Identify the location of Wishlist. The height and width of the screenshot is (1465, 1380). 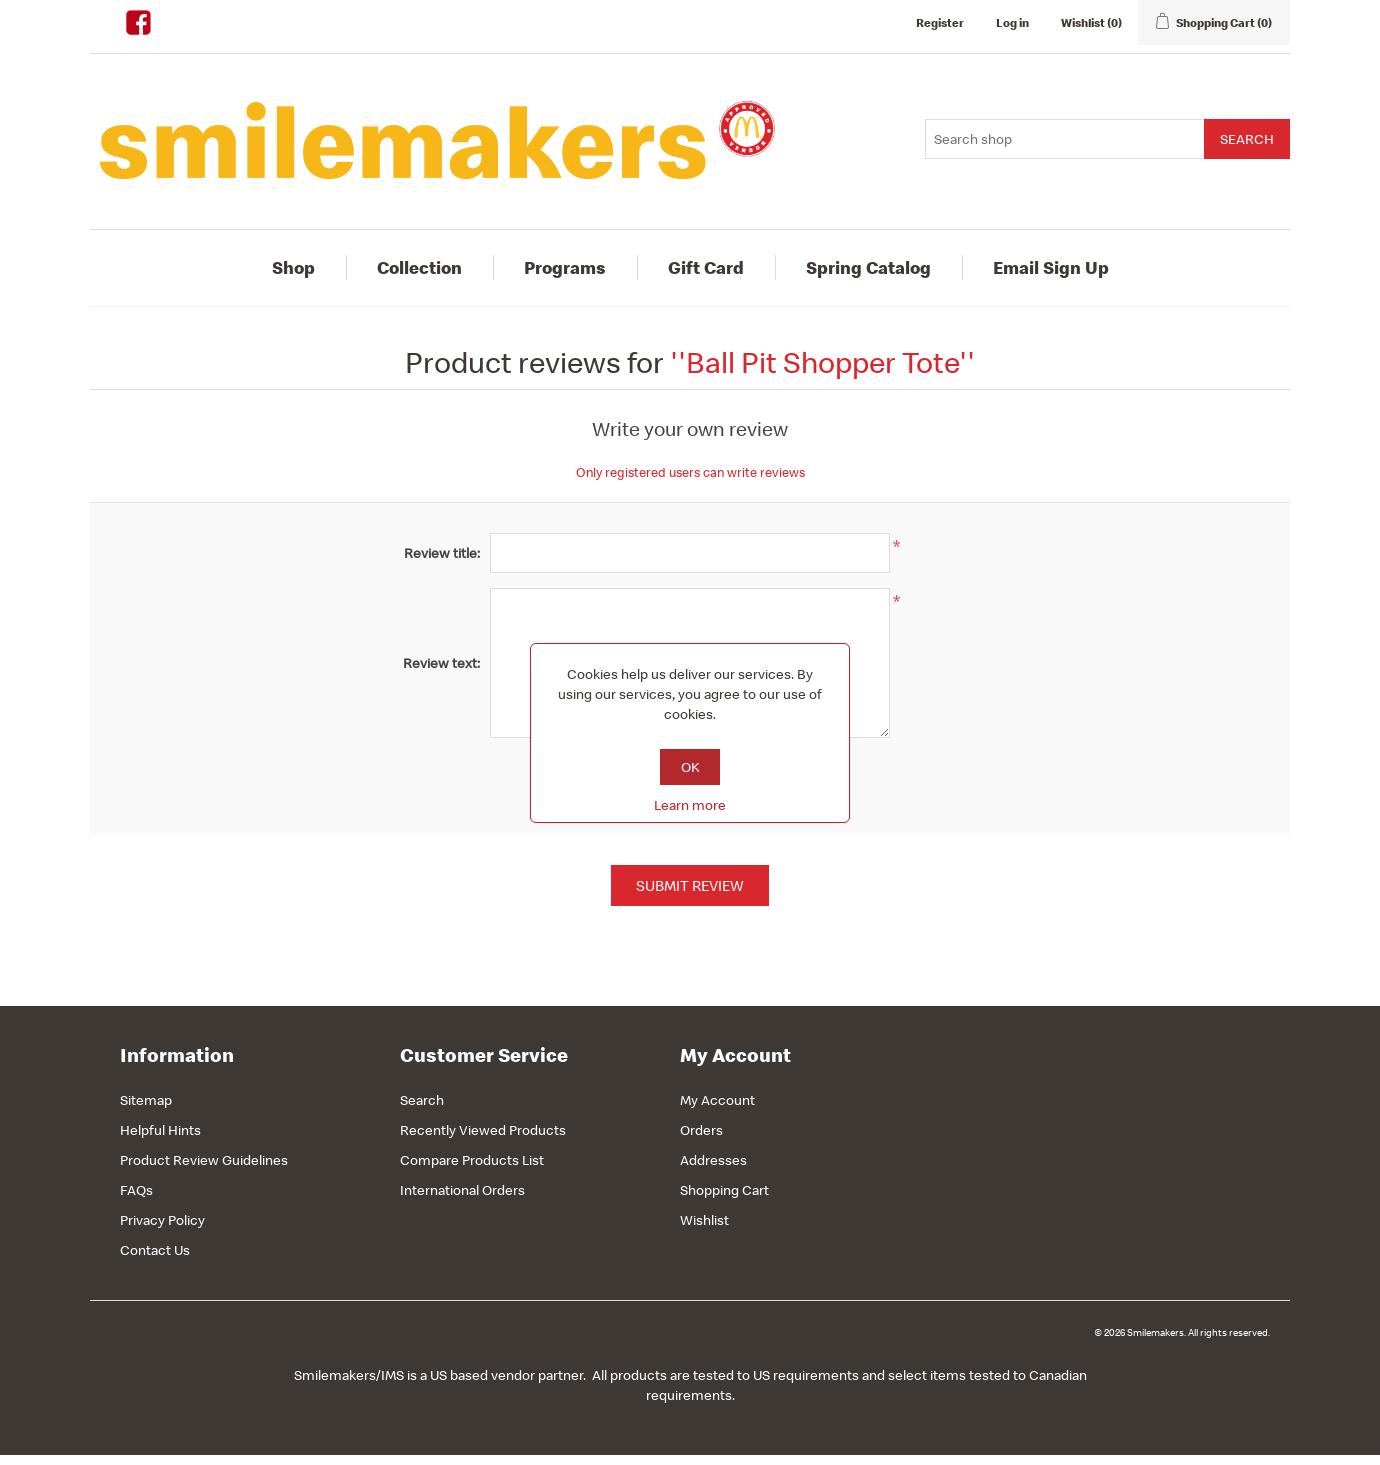
(704, 1220).